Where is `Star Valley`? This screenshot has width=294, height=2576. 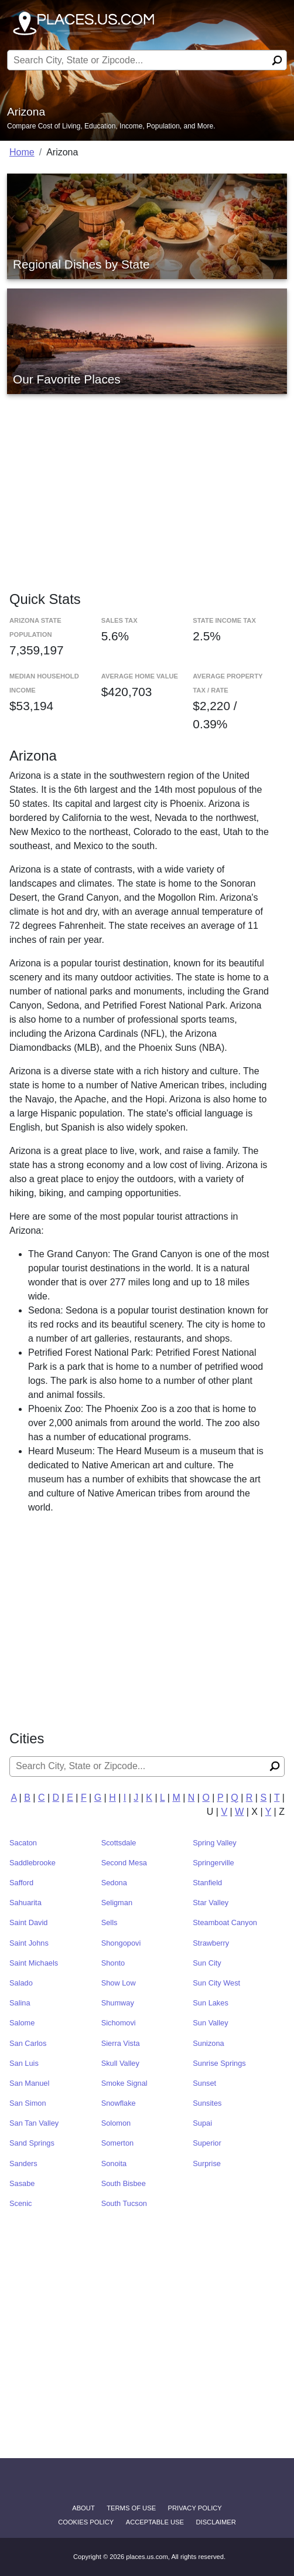 Star Valley is located at coordinates (210, 1902).